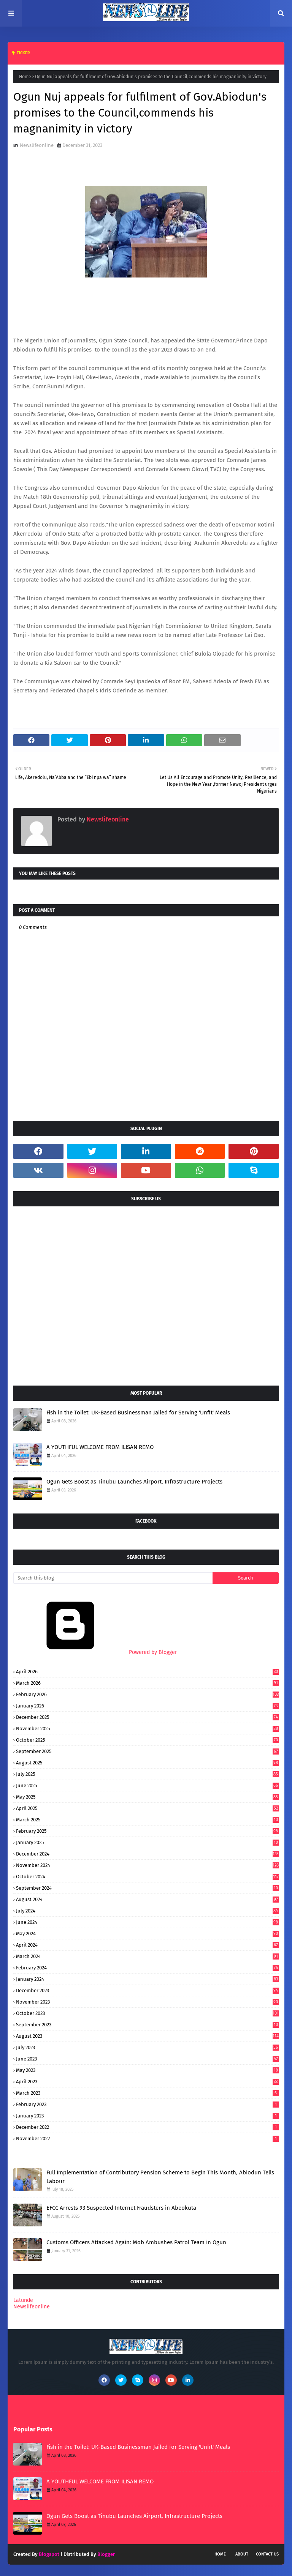 Image resolution: width=292 pixels, height=2576 pixels. I want to click on March 2025, so click(147, 1819).